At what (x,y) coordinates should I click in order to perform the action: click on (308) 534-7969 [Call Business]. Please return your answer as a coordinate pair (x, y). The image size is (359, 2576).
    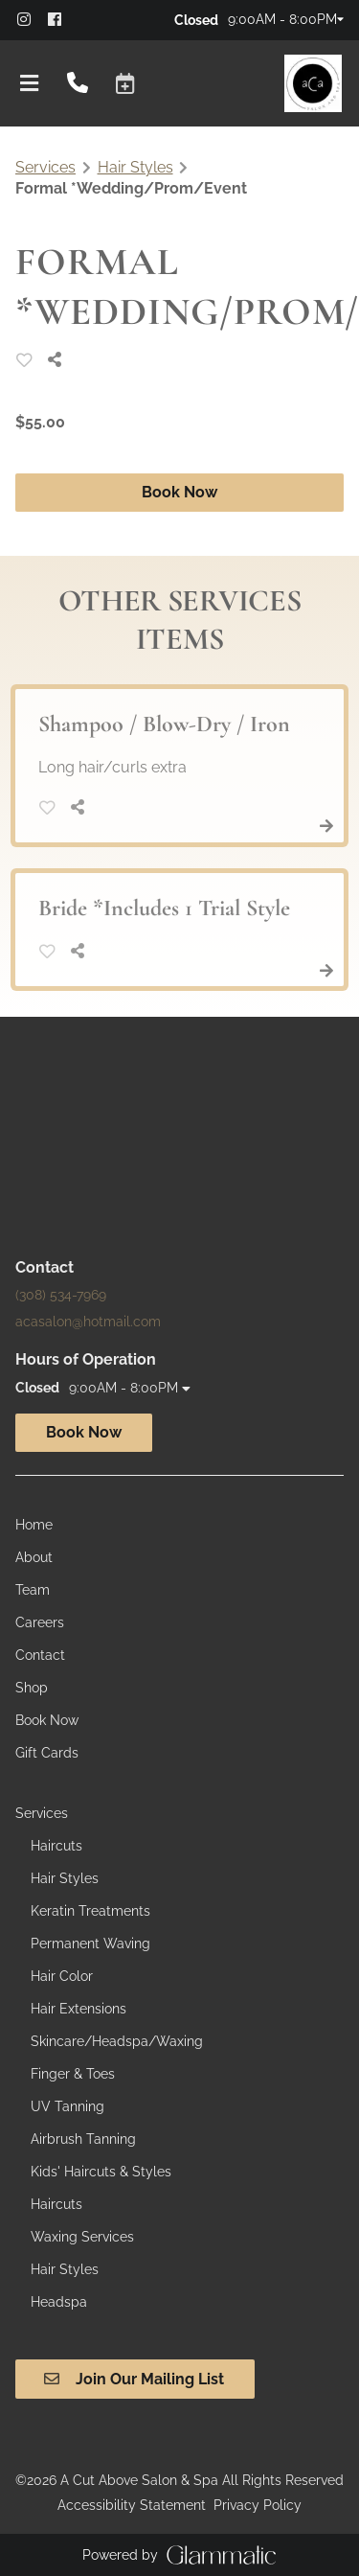
    Looking at the image, I should click on (60, 1294).